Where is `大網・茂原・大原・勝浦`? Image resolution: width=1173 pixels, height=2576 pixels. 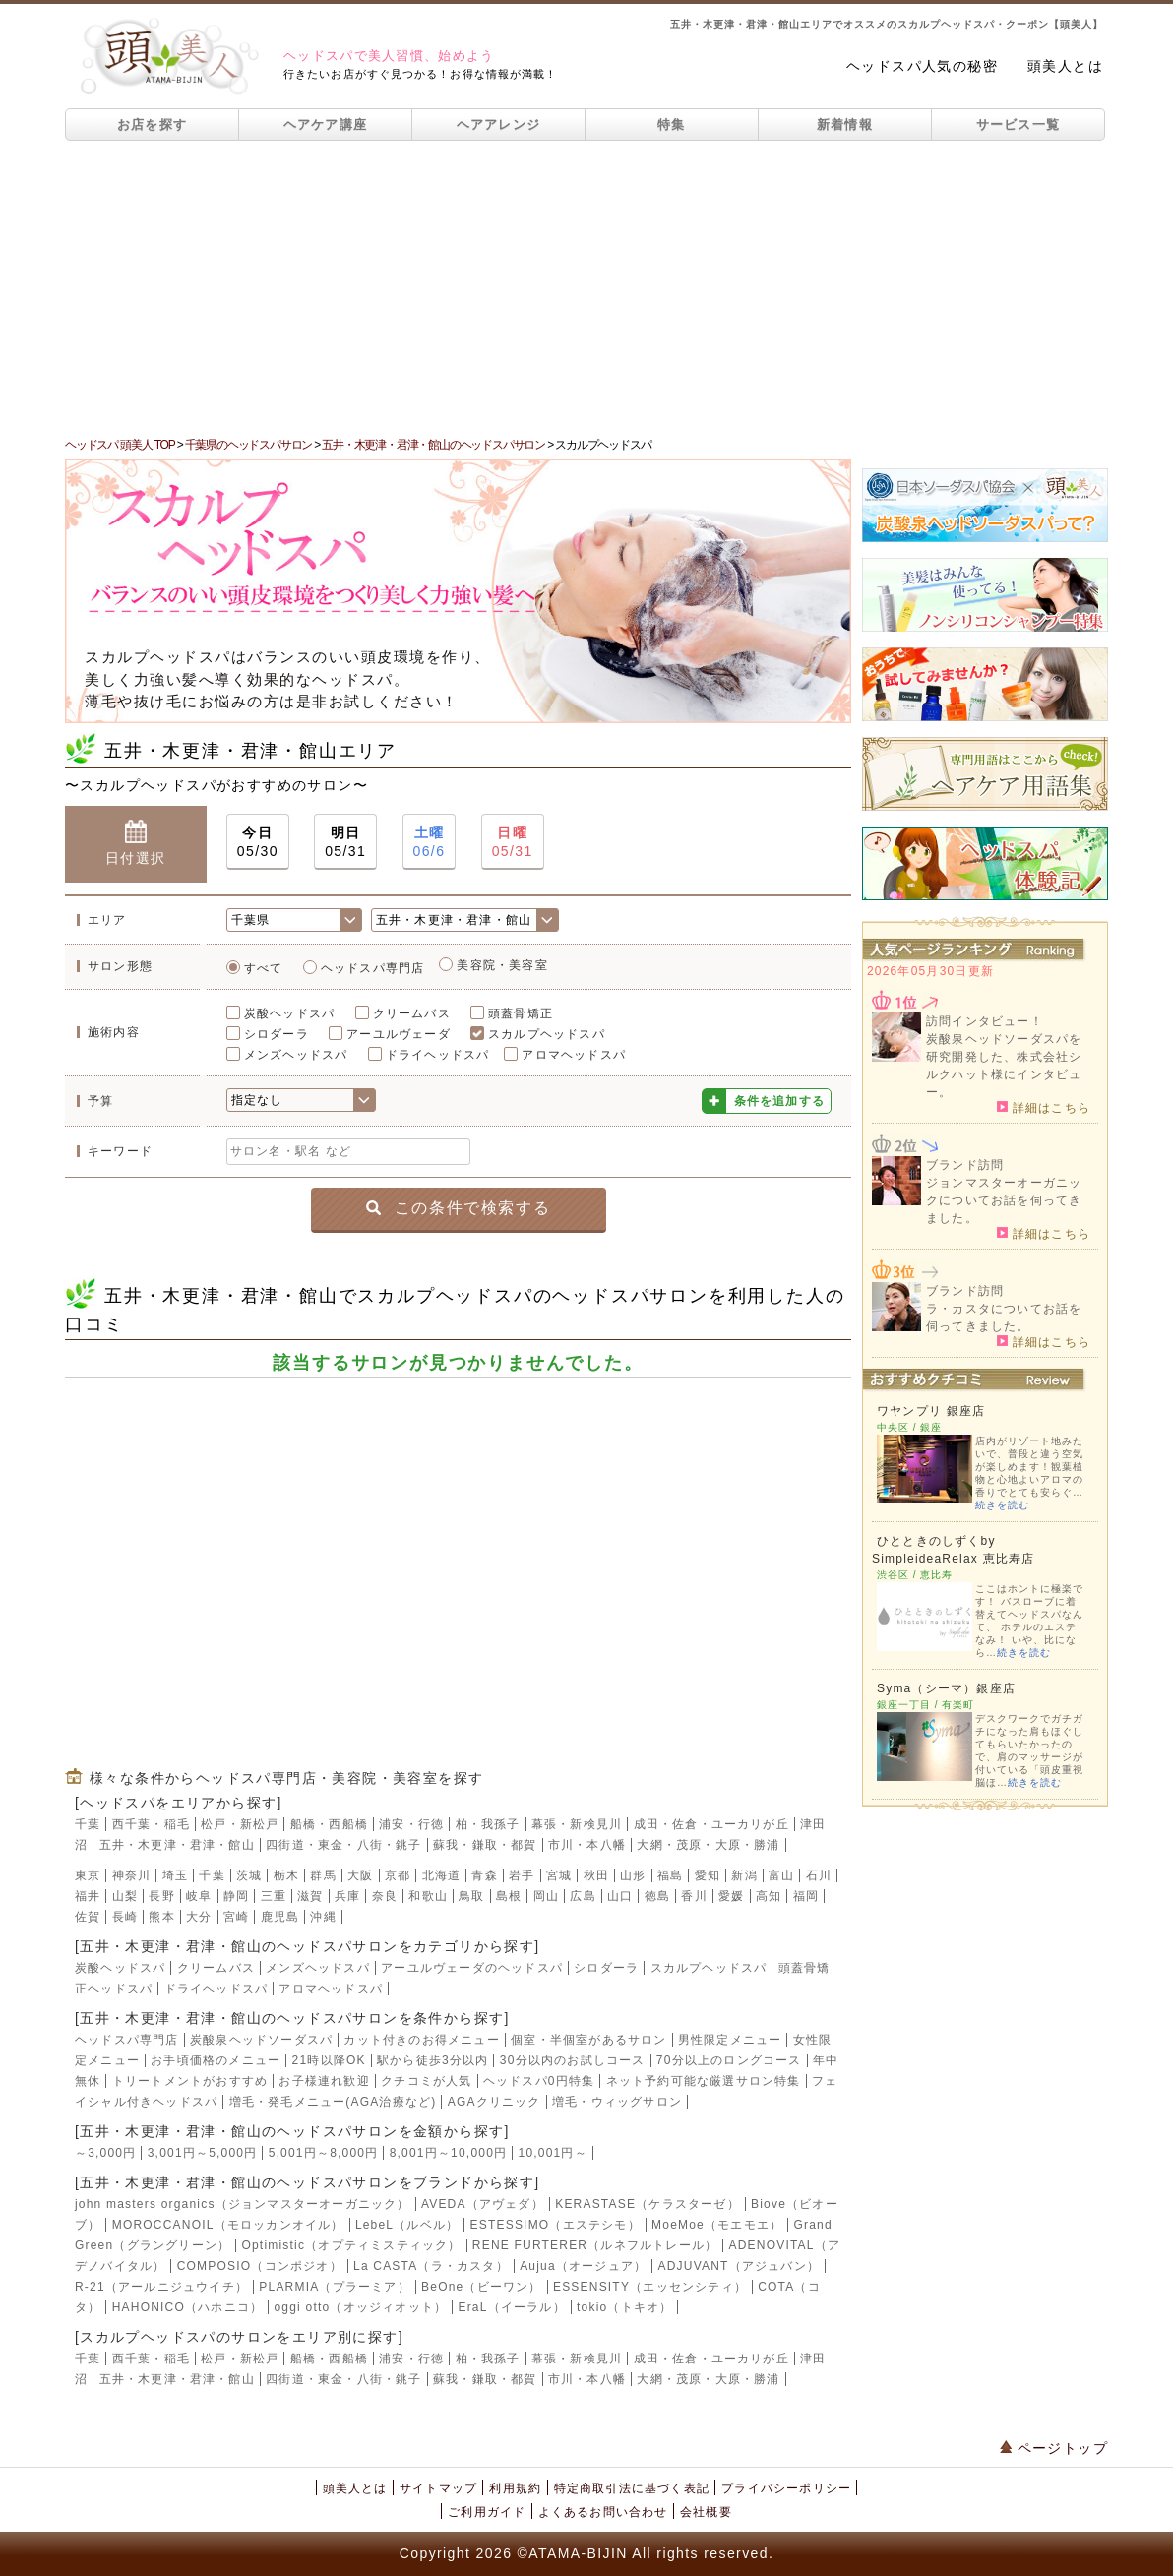 大網・茂原・大原・勝浦 is located at coordinates (708, 1845).